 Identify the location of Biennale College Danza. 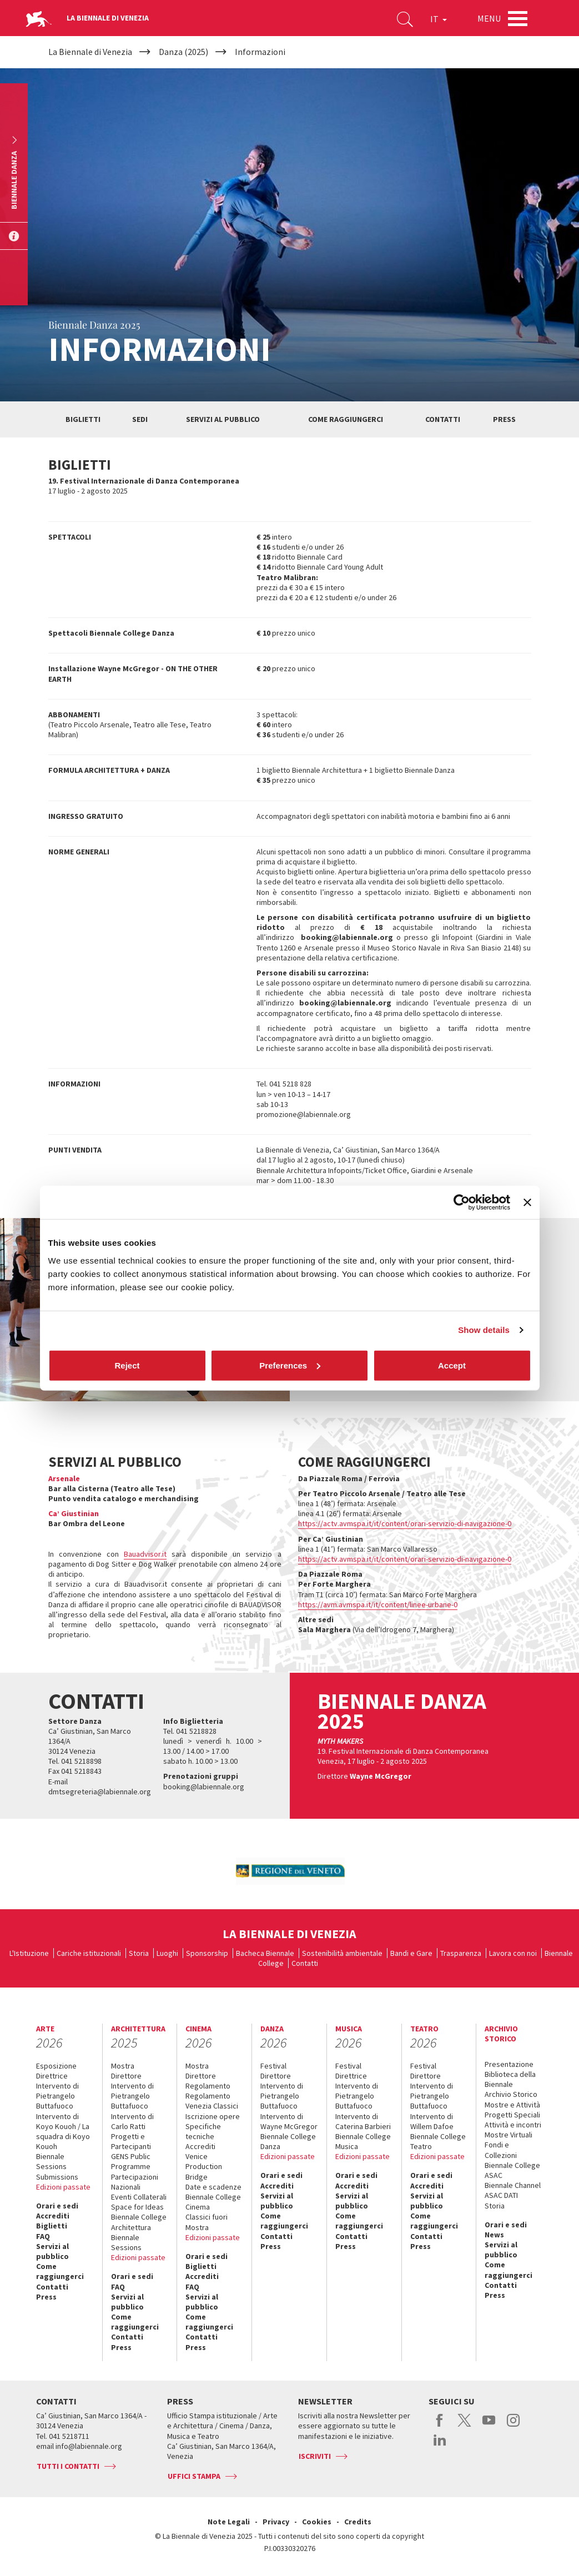
(288, 2141).